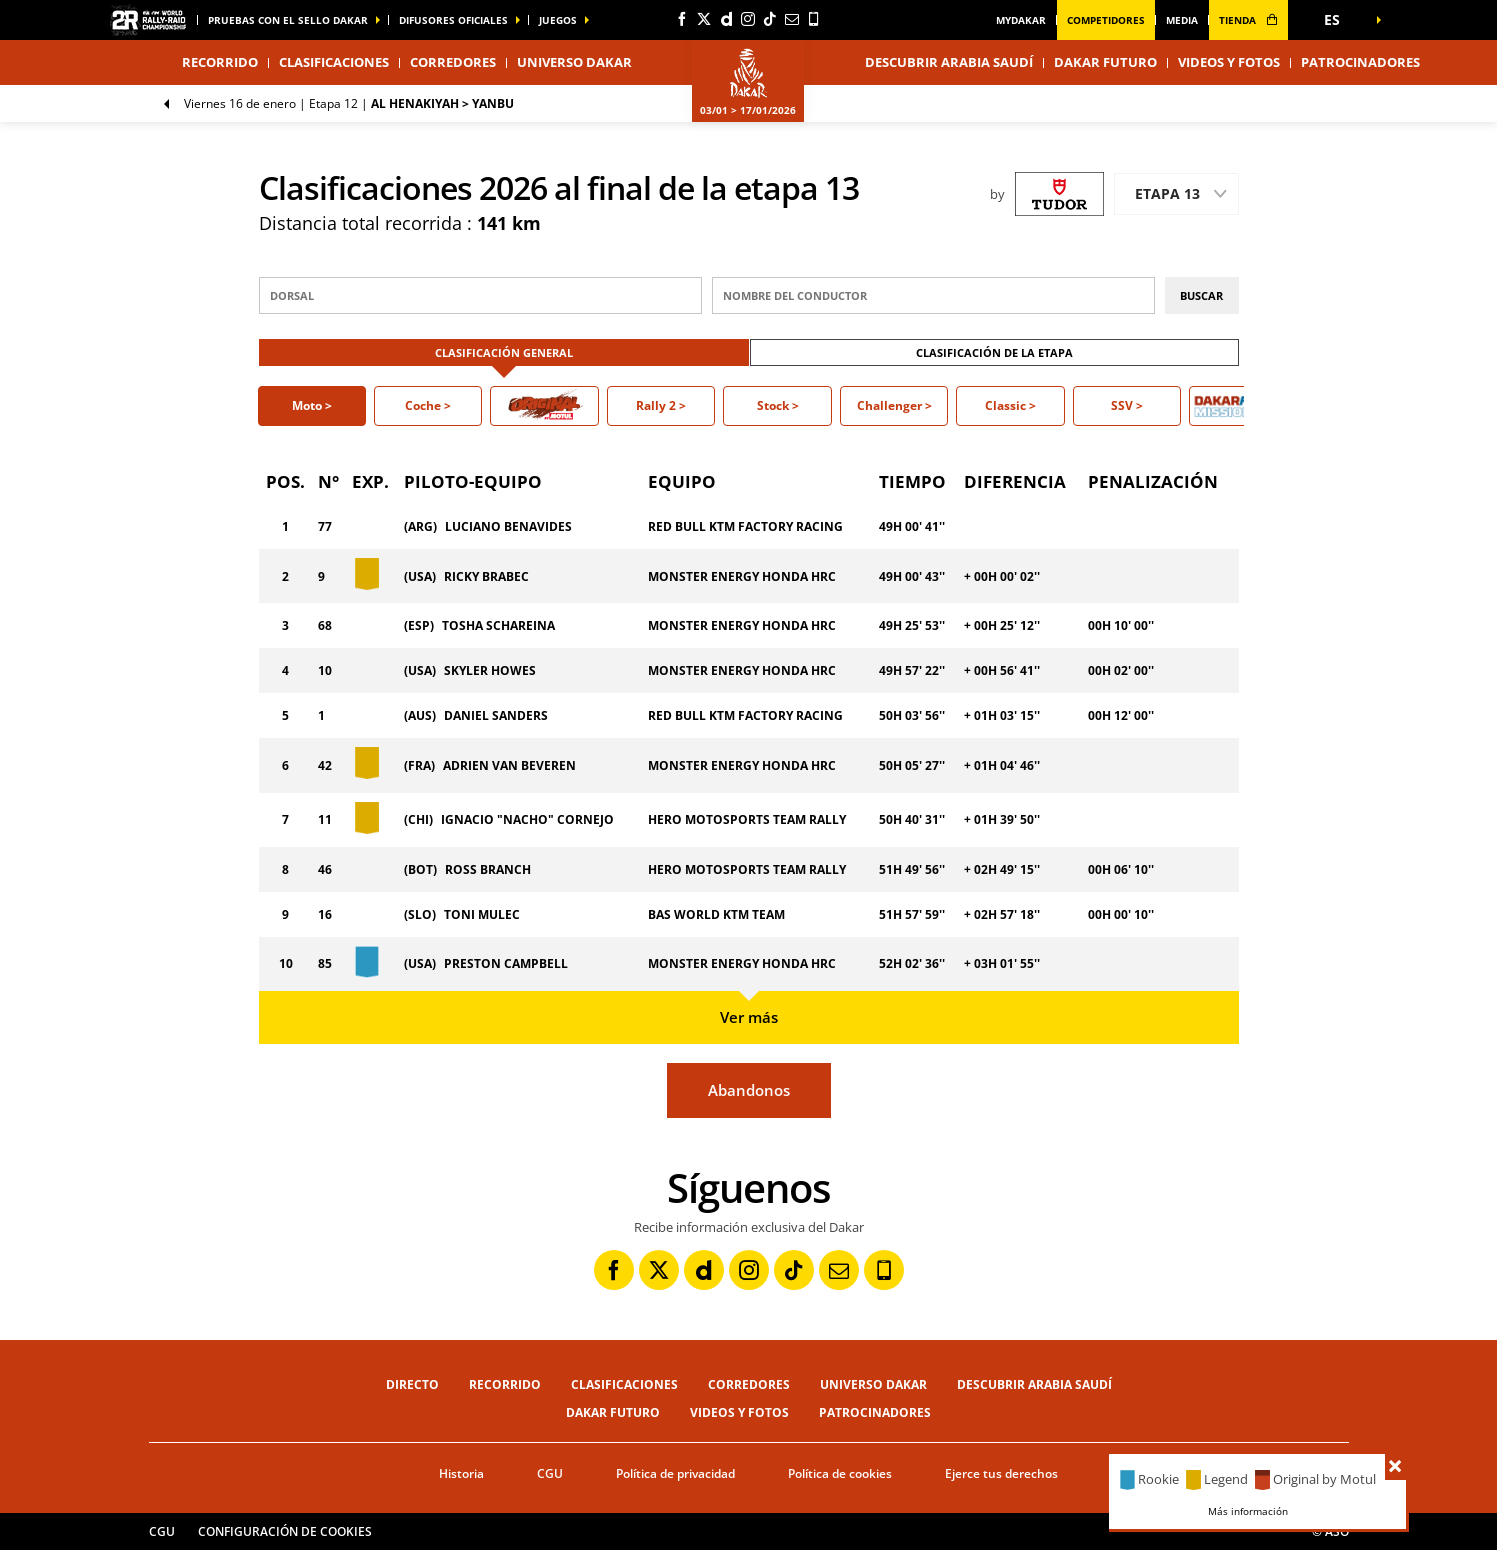  What do you see at coordinates (490, 670) in the screenshot?
I see `SKYLER HOWES` at bounding box center [490, 670].